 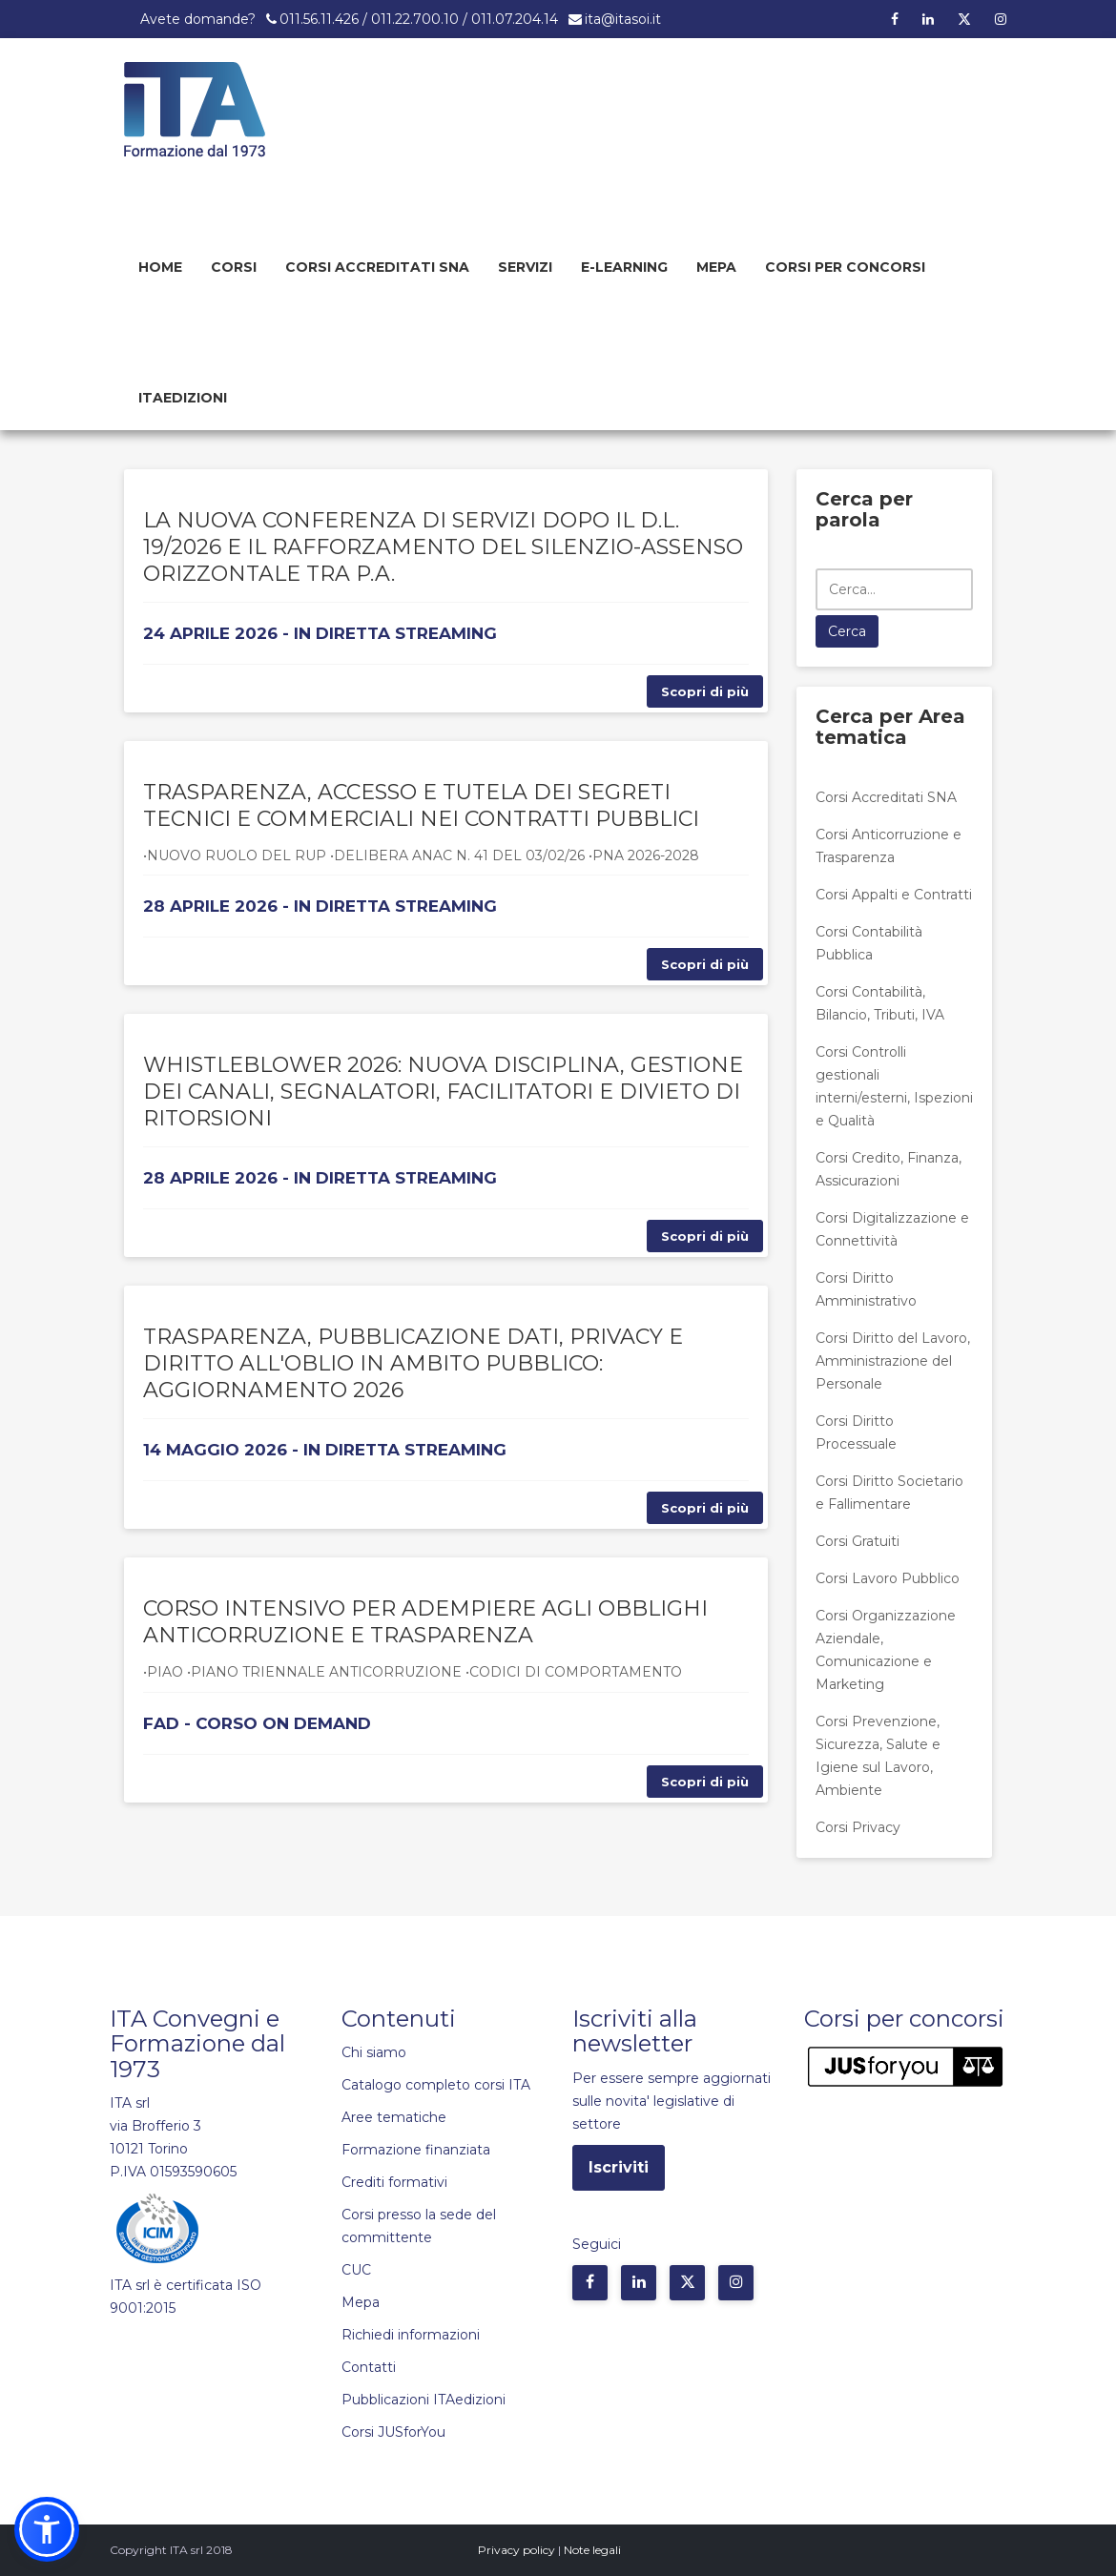 I want to click on Corsi Appalti e Contratti, so click(x=894, y=894).